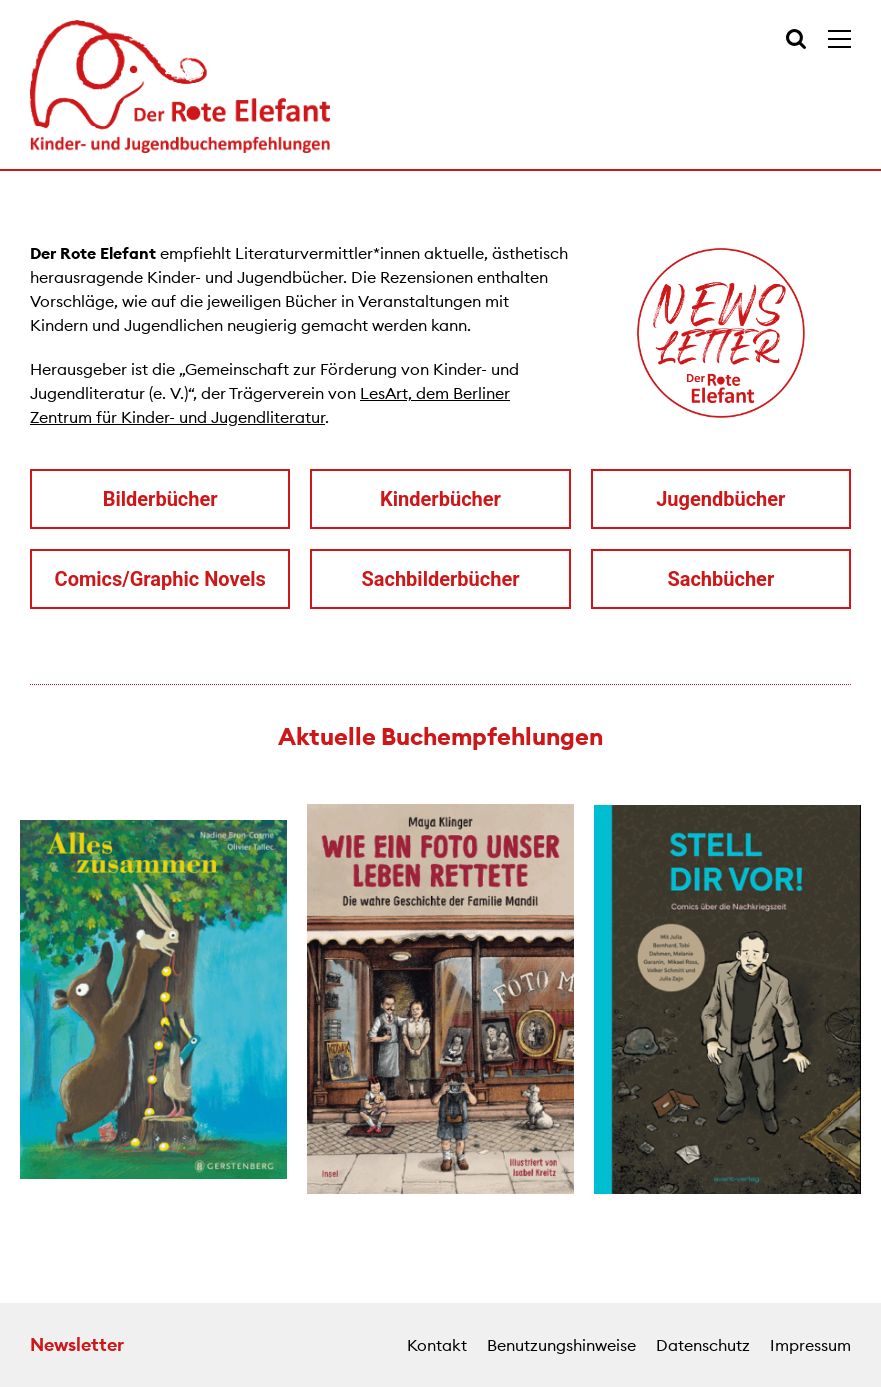  I want to click on [button], so click(20, 1002).